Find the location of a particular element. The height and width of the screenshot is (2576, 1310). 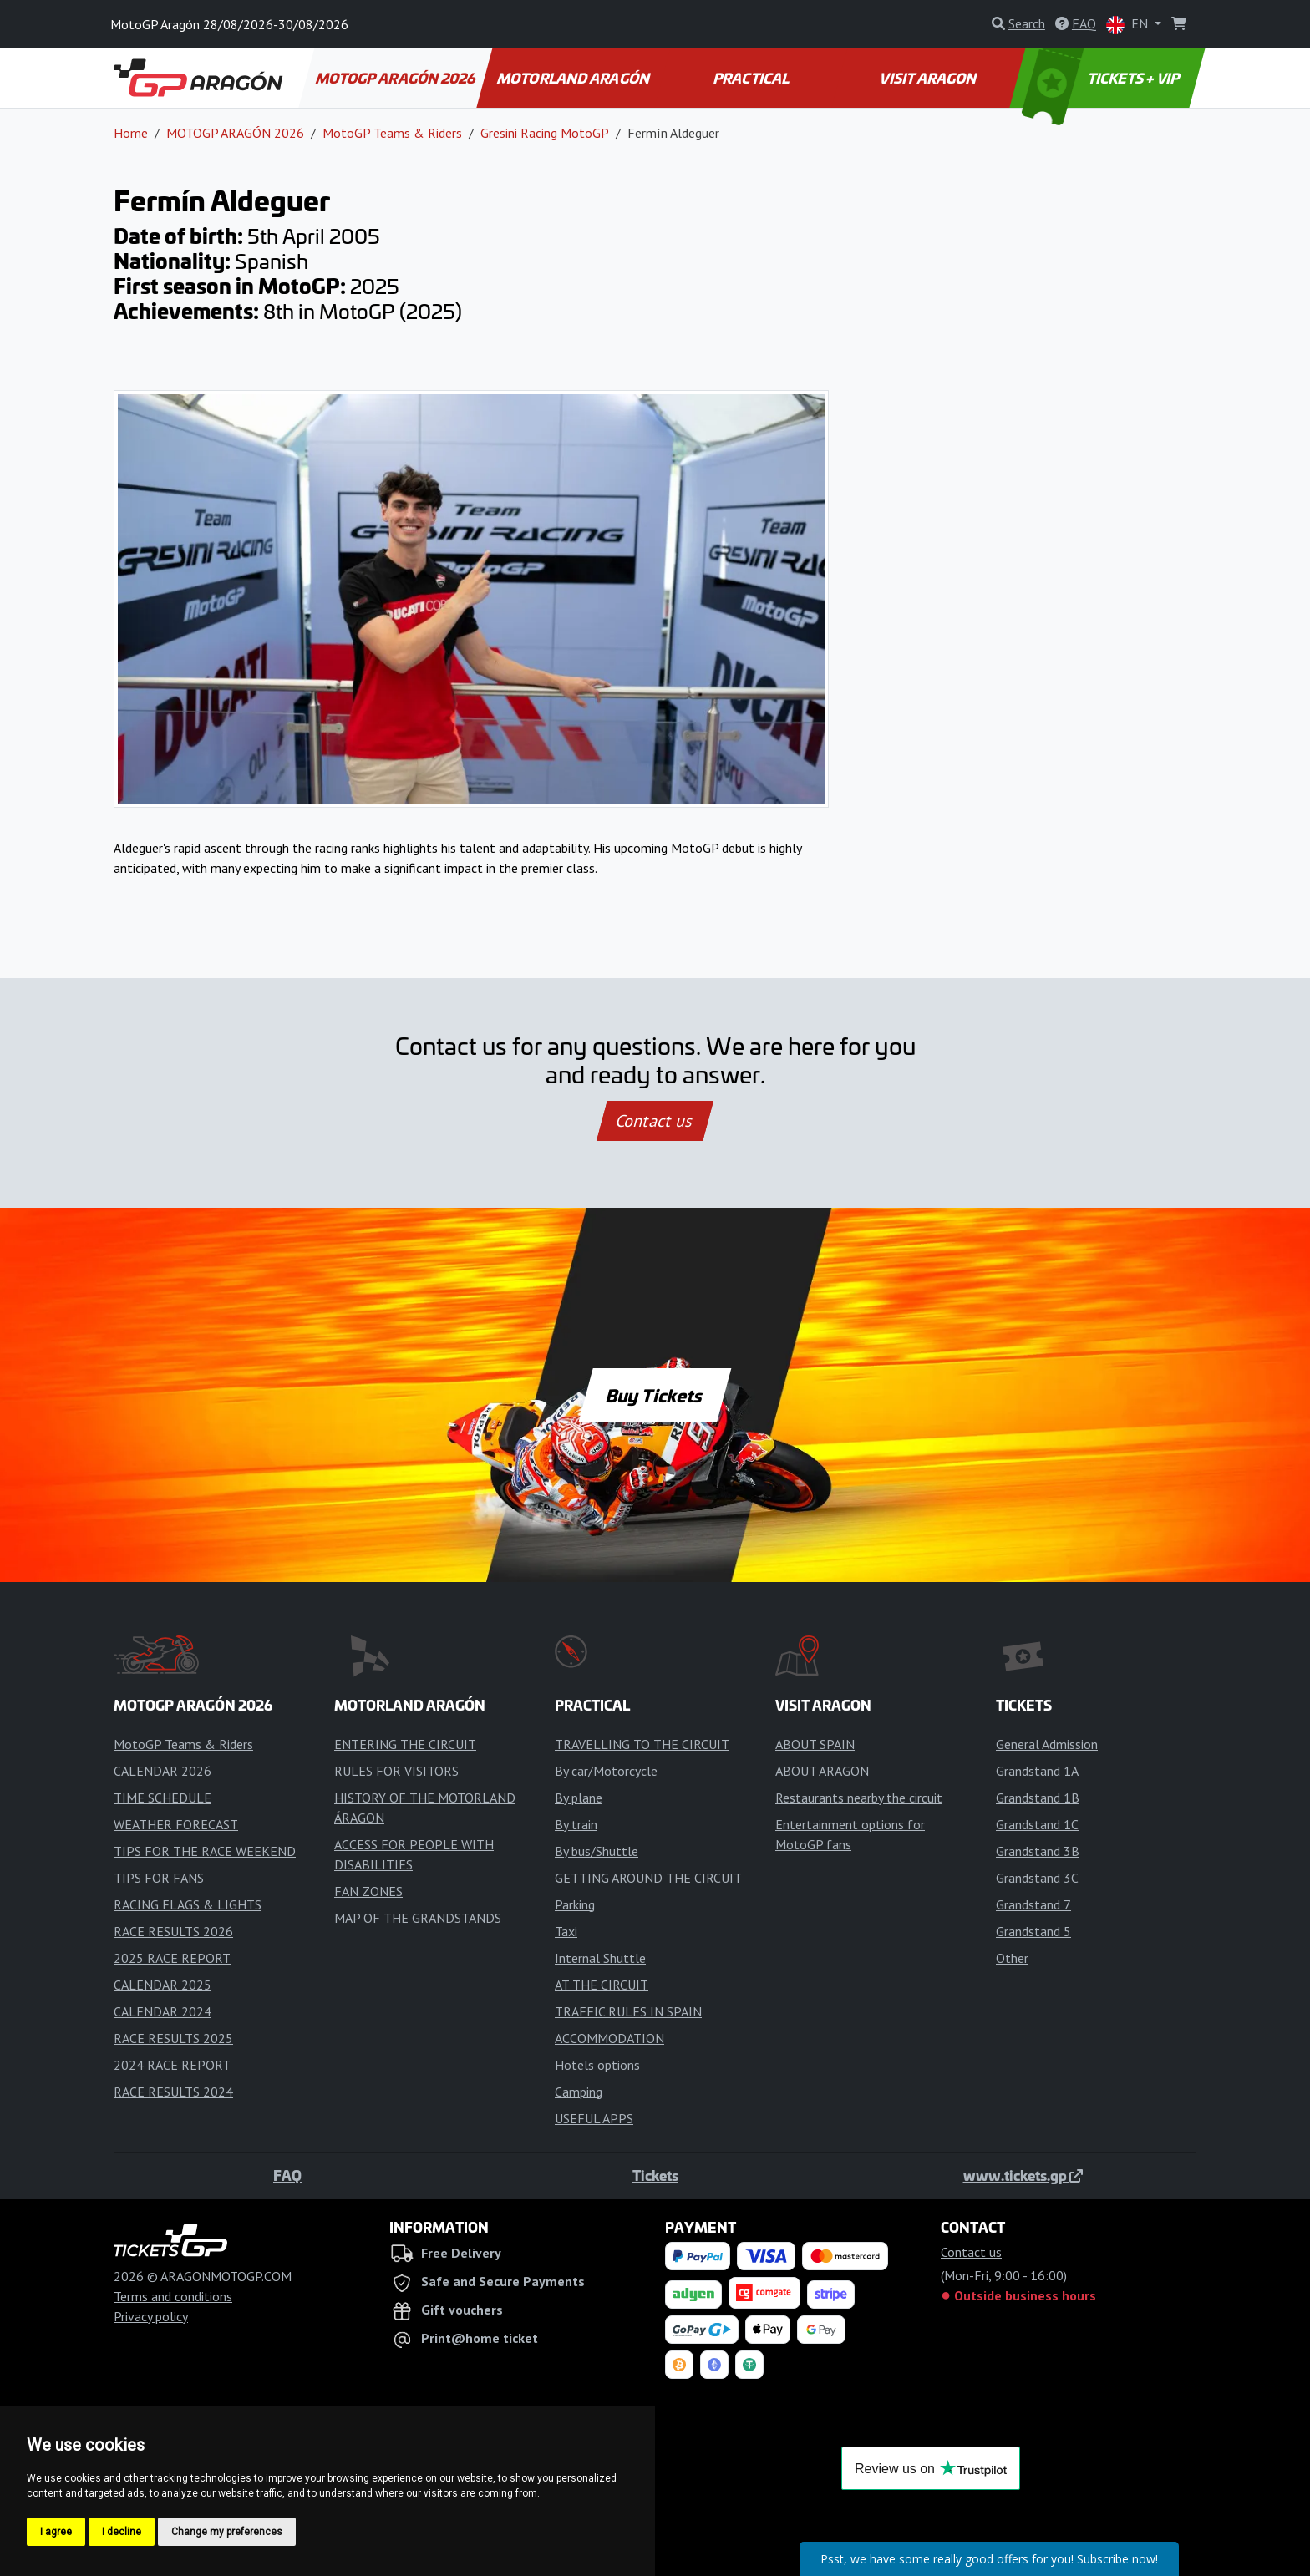

USEFUL APPS is located at coordinates (594, 2118).